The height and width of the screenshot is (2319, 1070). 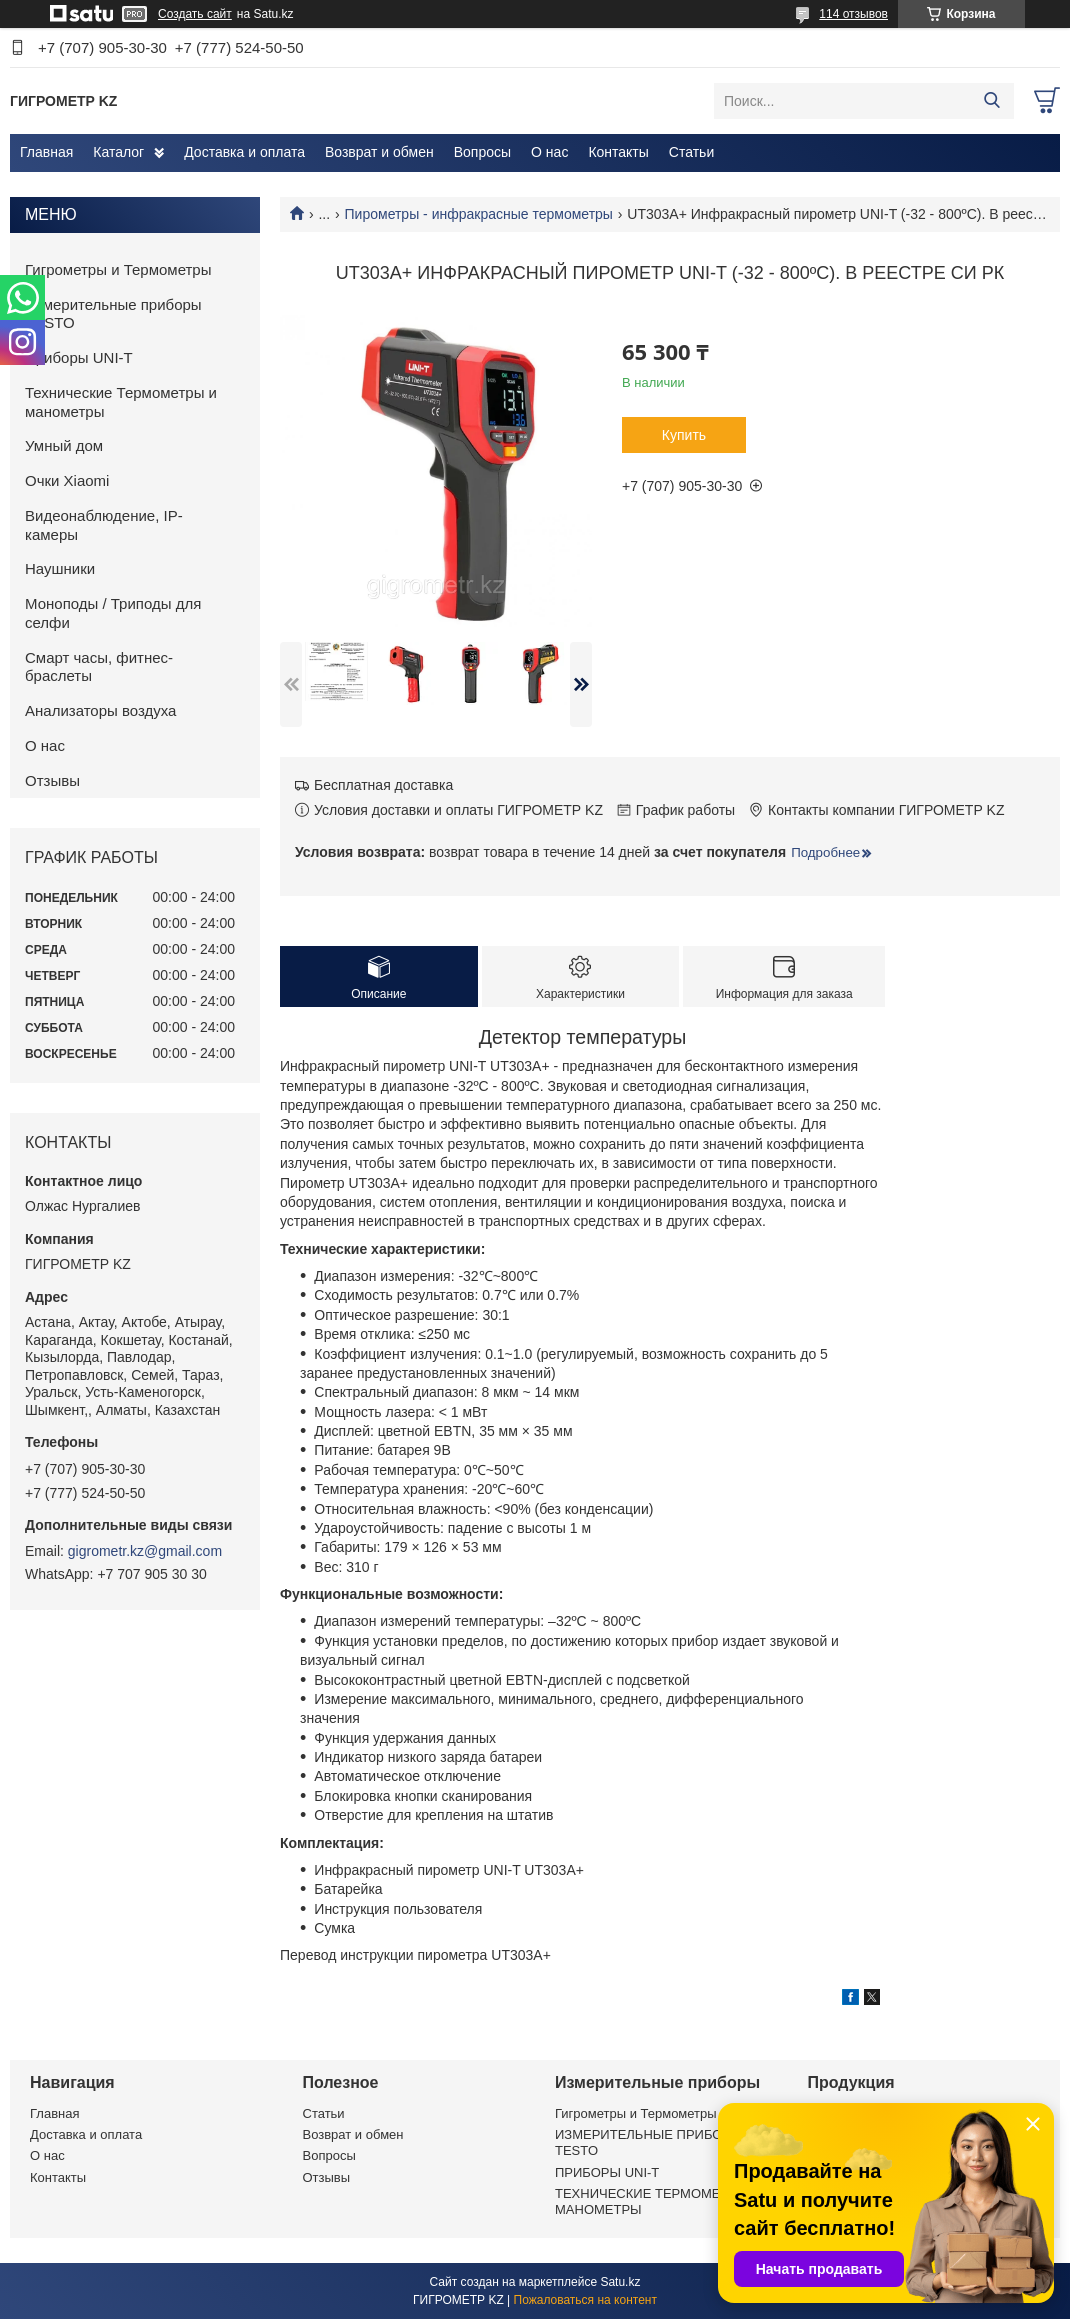 What do you see at coordinates (482, 152) in the screenshot?
I see `Вопросы` at bounding box center [482, 152].